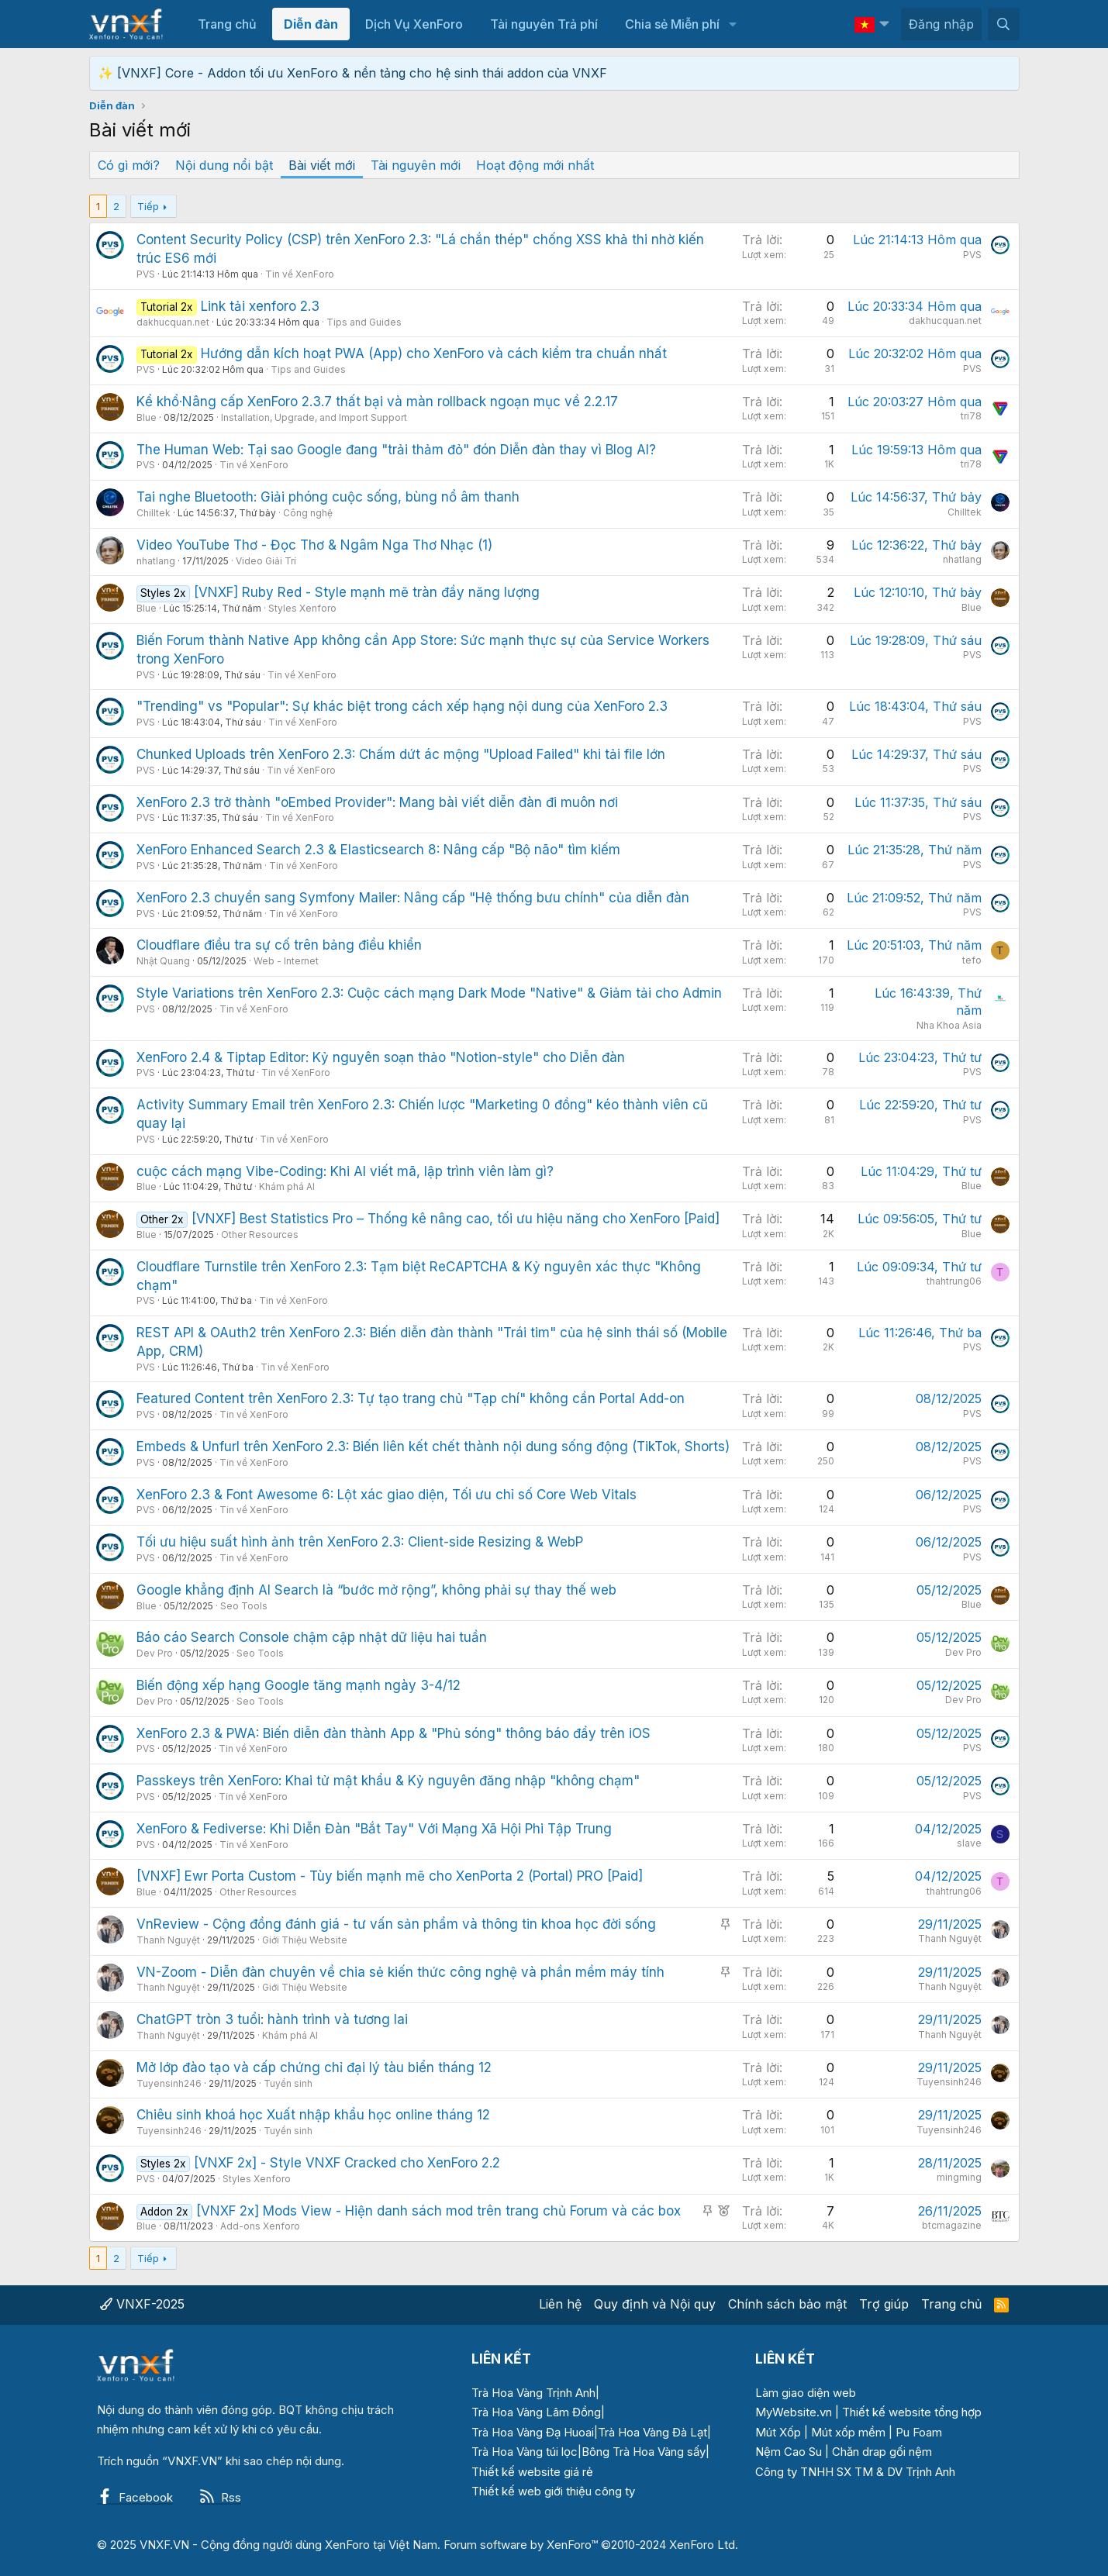  I want to click on Có gì mới?, so click(129, 165).